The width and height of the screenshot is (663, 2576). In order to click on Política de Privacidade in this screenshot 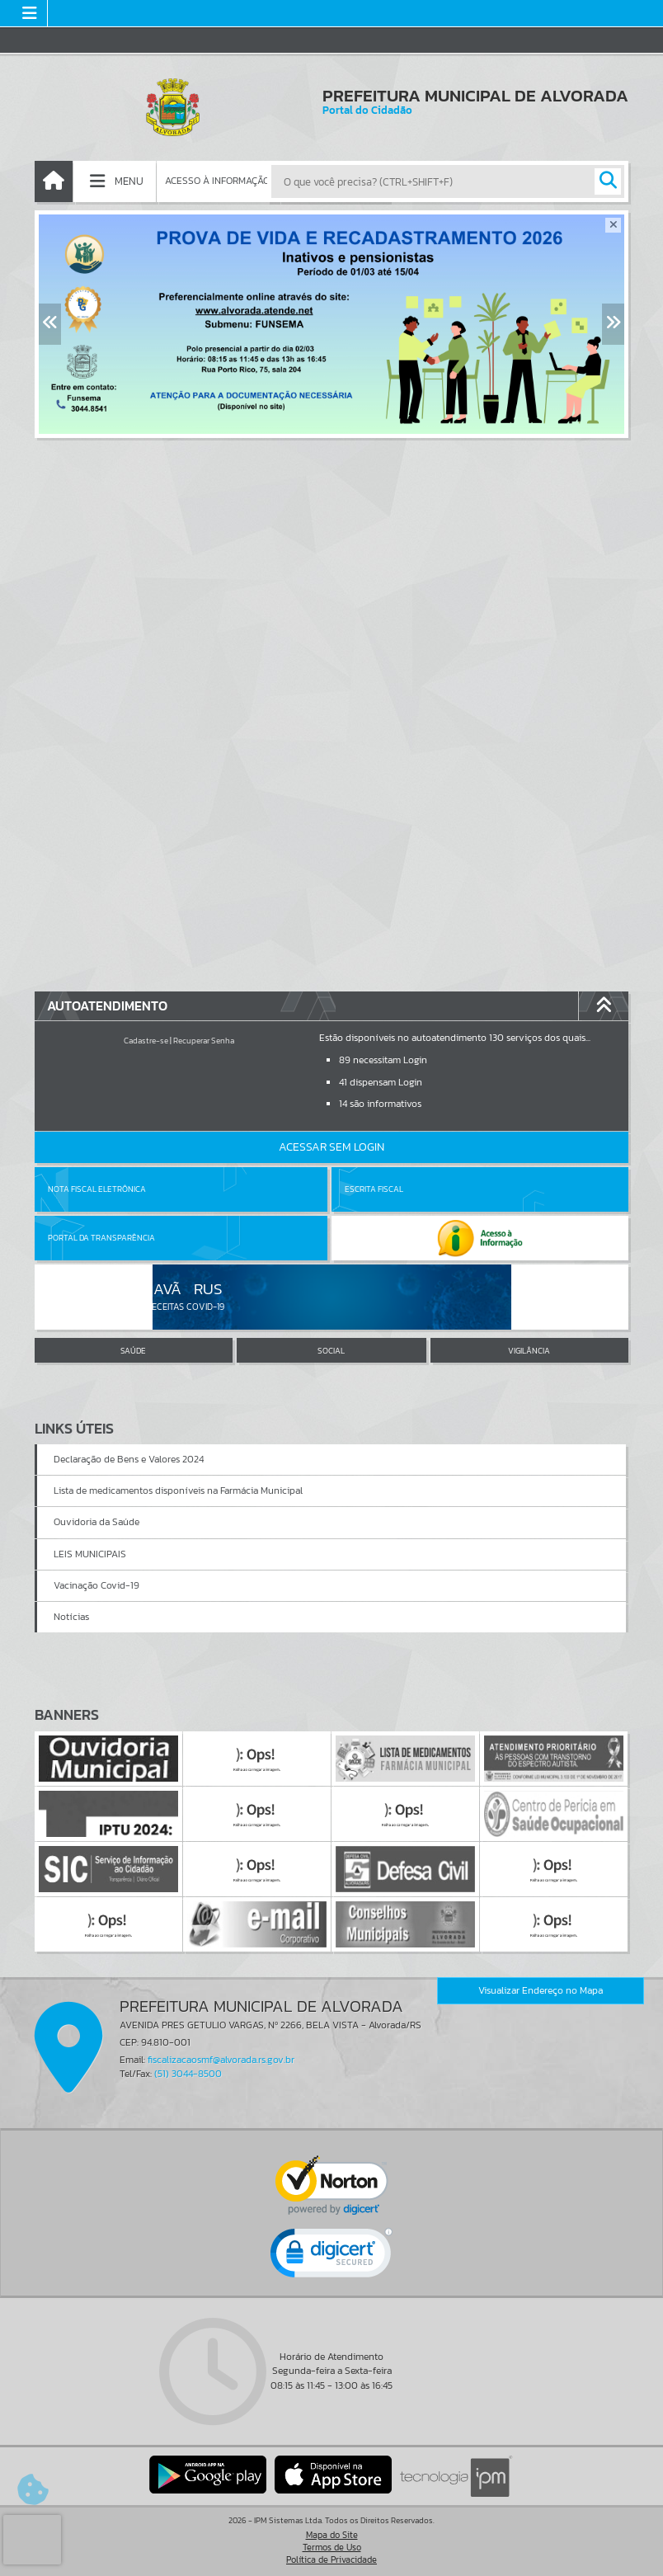, I will do `click(331, 2559)`.